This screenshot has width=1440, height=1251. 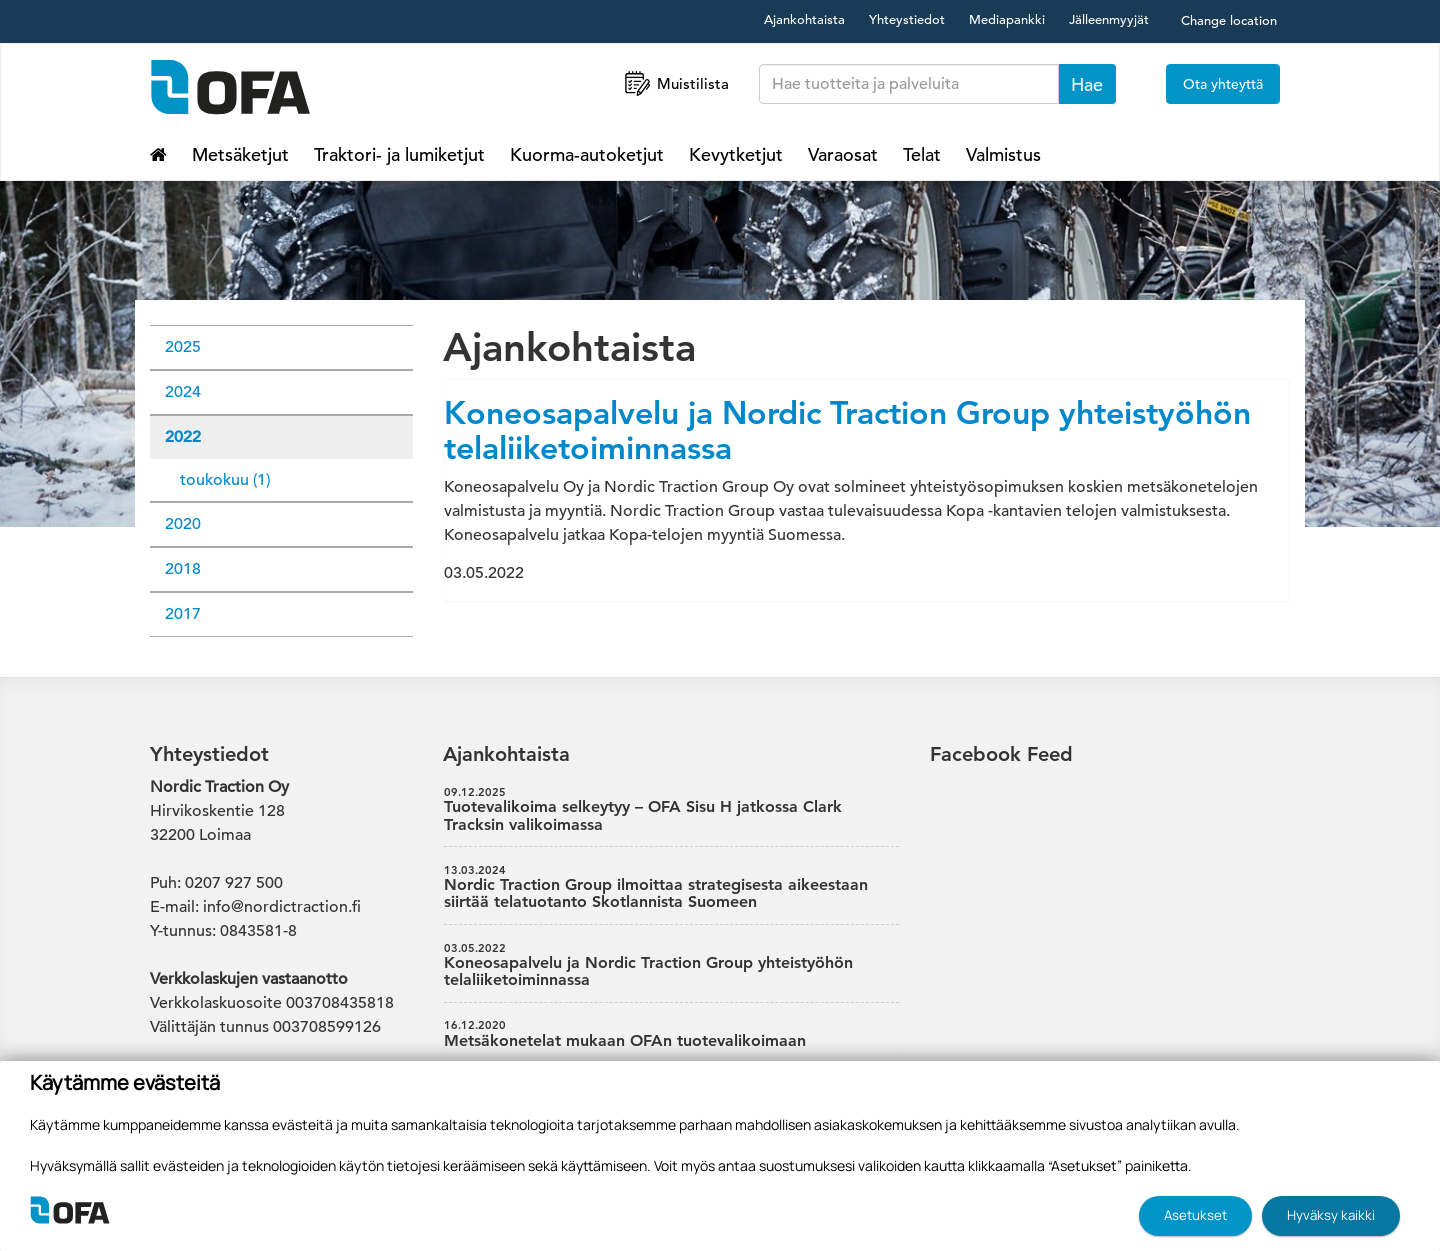 What do you see at coordinates (1331, 1215) in the screenshot?
I see `Hyväksy kaikki` at bounding box center [1331, 1215].